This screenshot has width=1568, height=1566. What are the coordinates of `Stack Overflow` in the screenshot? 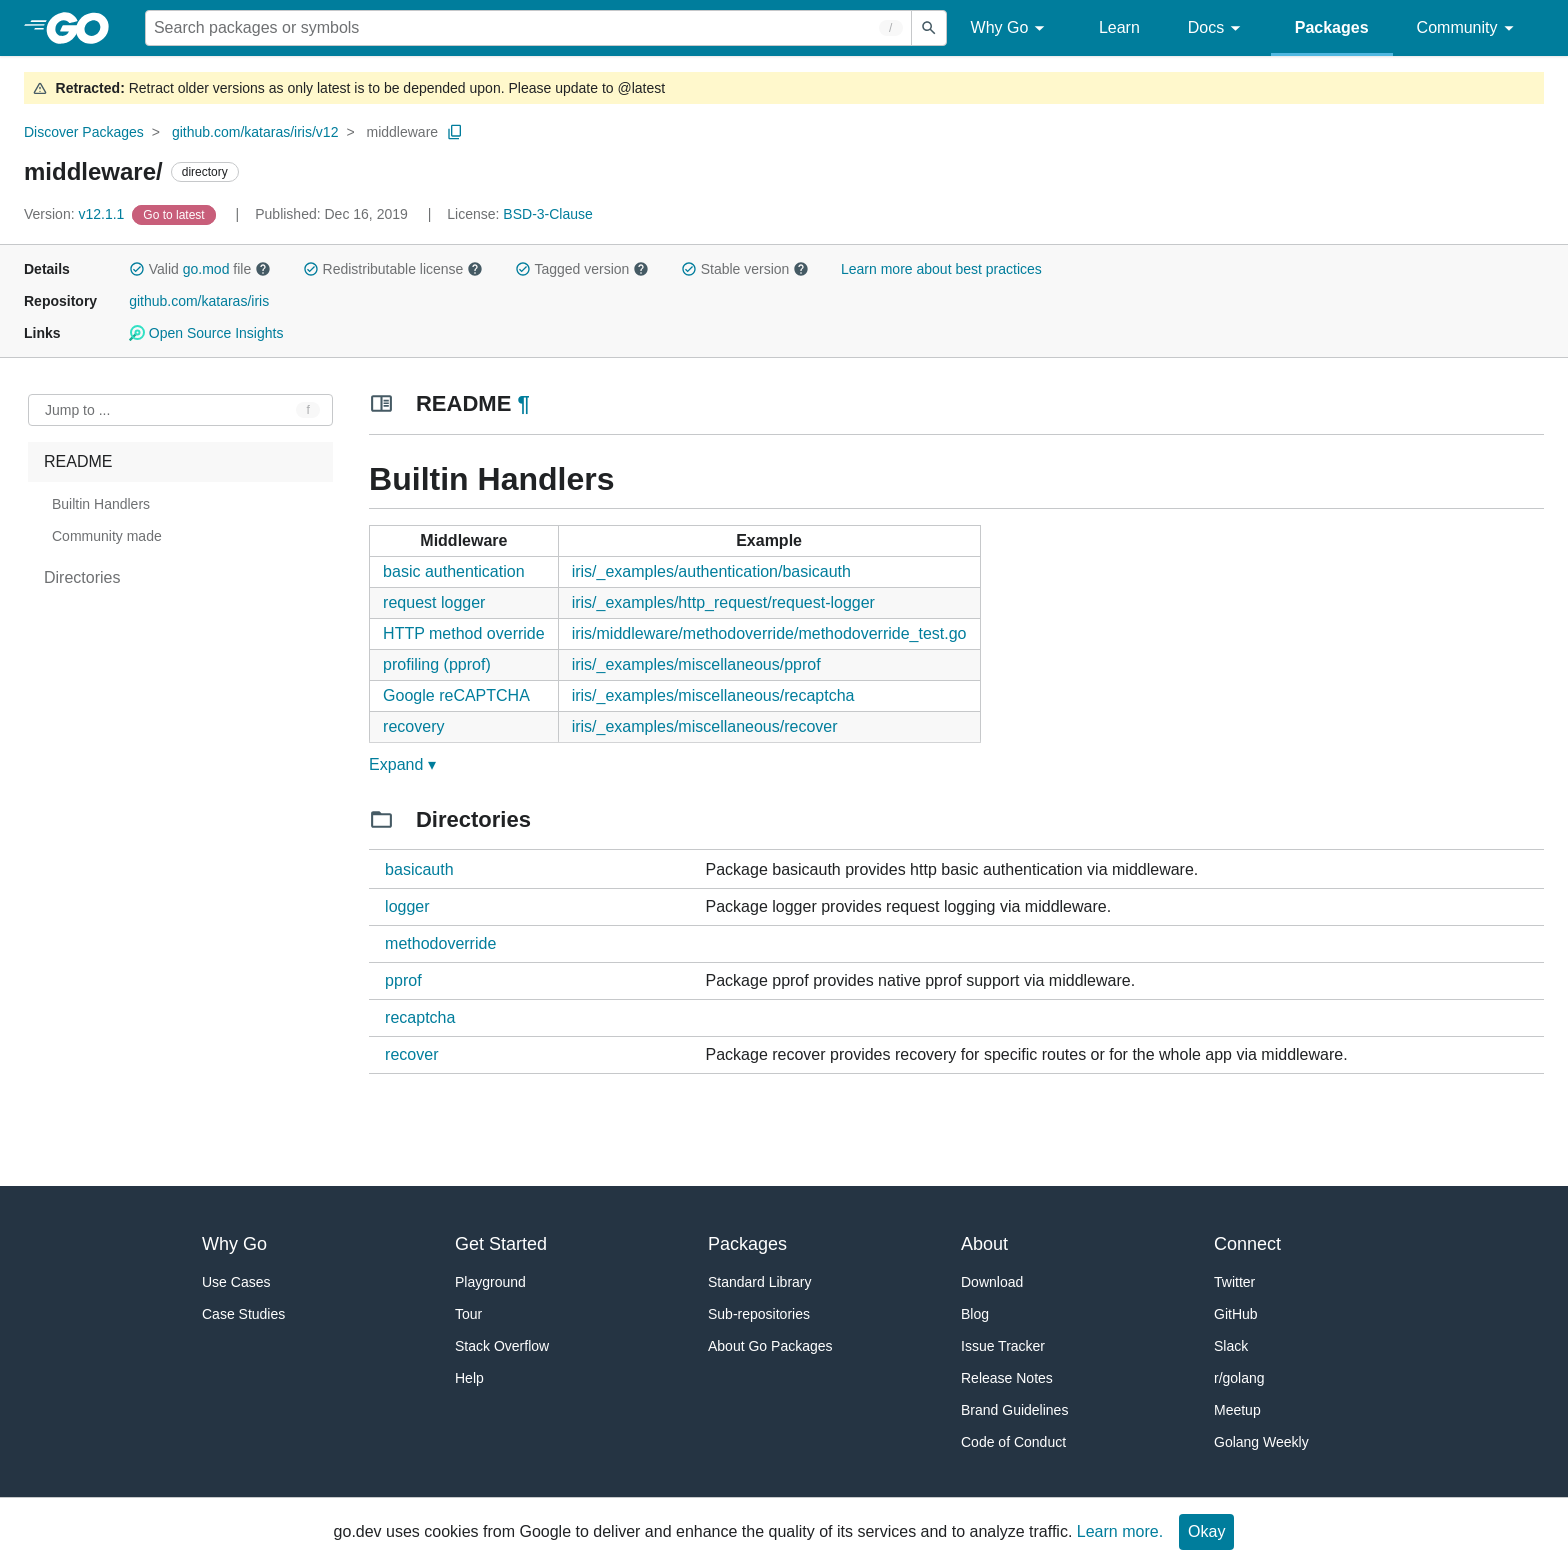 It's located at (502, 1346).